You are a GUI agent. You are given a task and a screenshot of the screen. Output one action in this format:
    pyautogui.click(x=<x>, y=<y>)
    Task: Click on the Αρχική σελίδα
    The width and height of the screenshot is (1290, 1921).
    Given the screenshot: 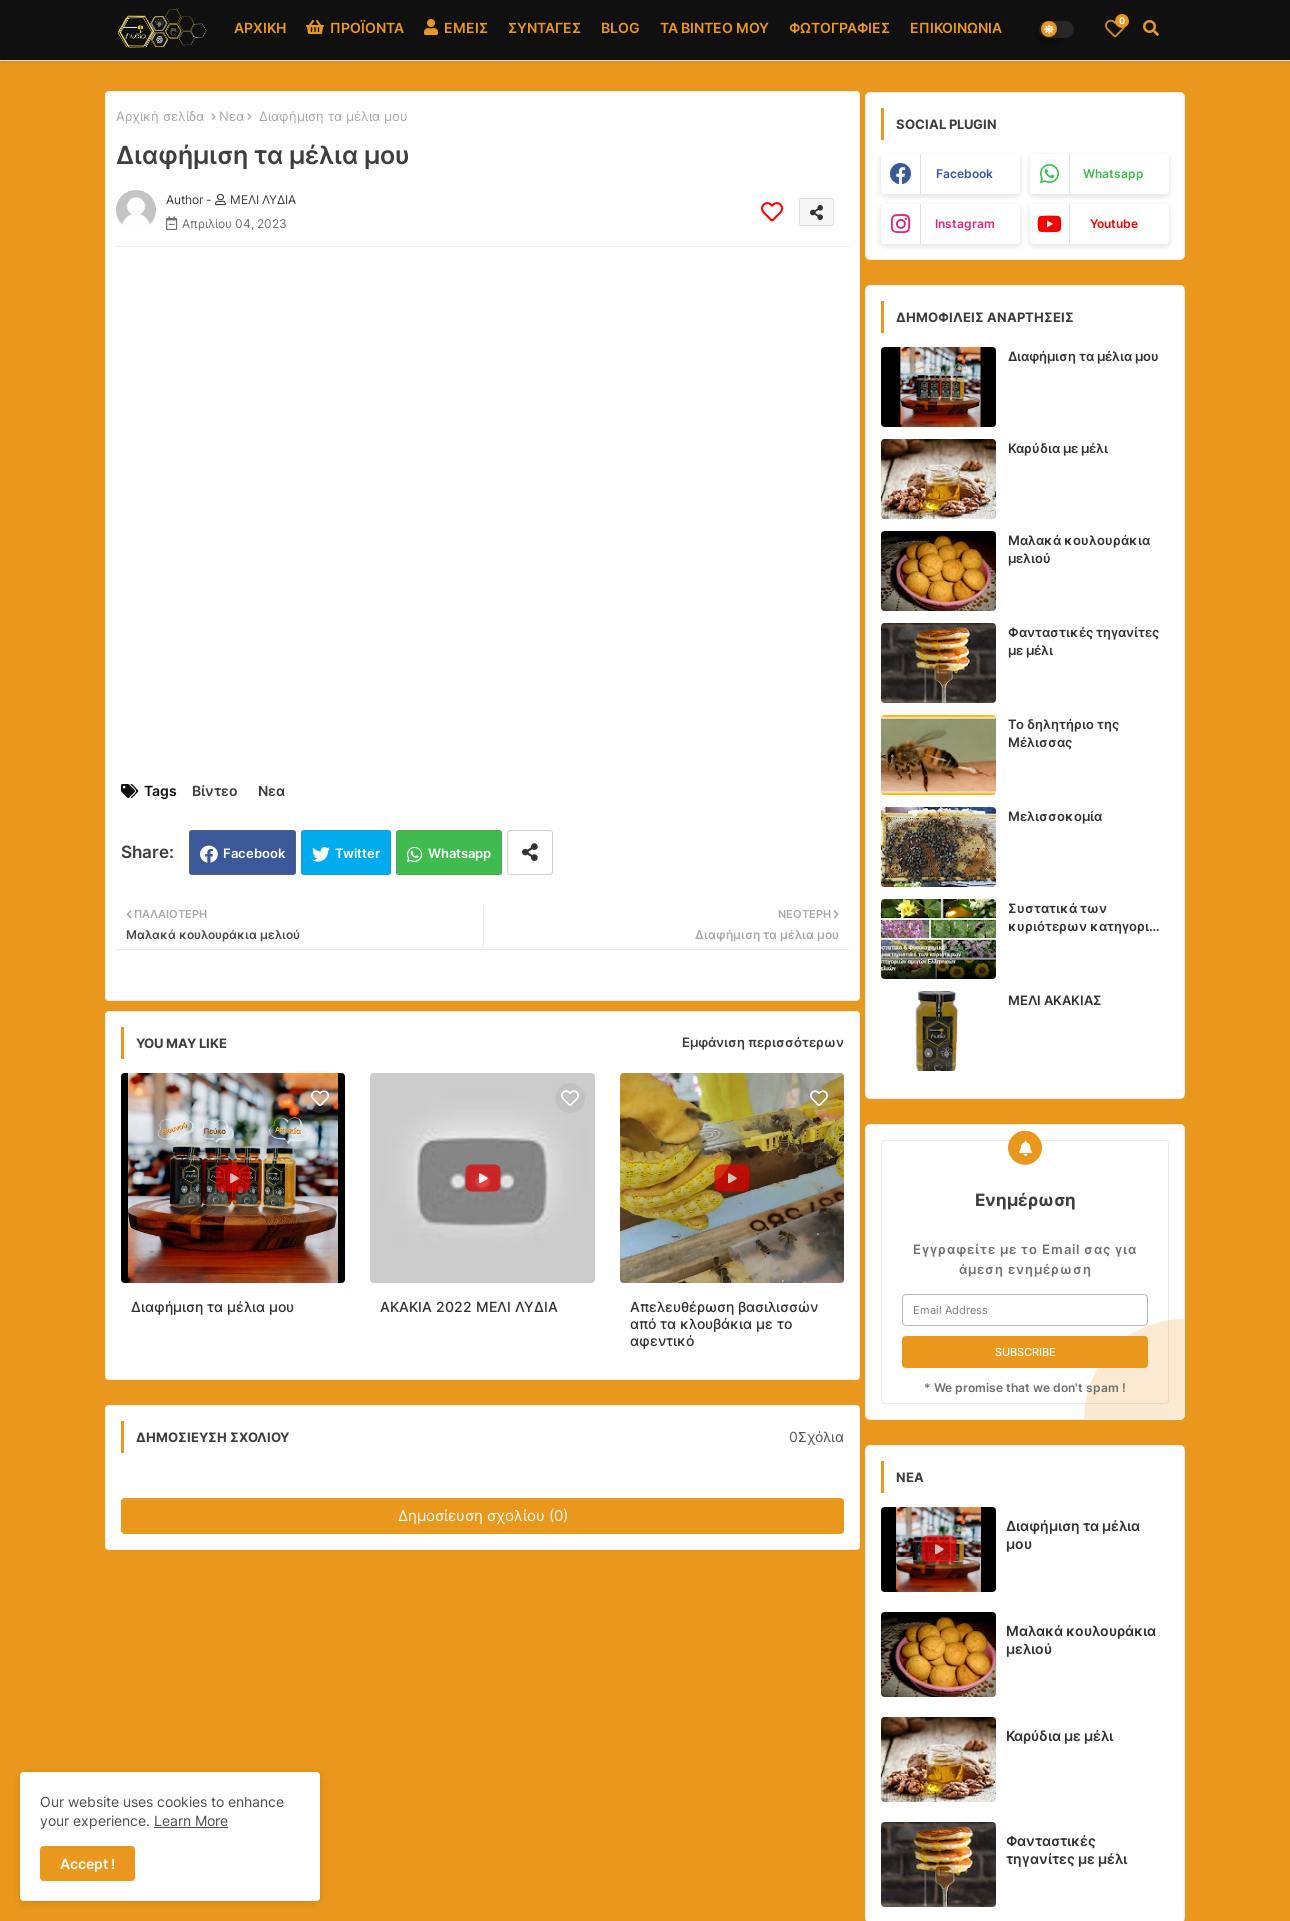 What is the action you would take?
    pyautogui.click(x=160, y=116)
    